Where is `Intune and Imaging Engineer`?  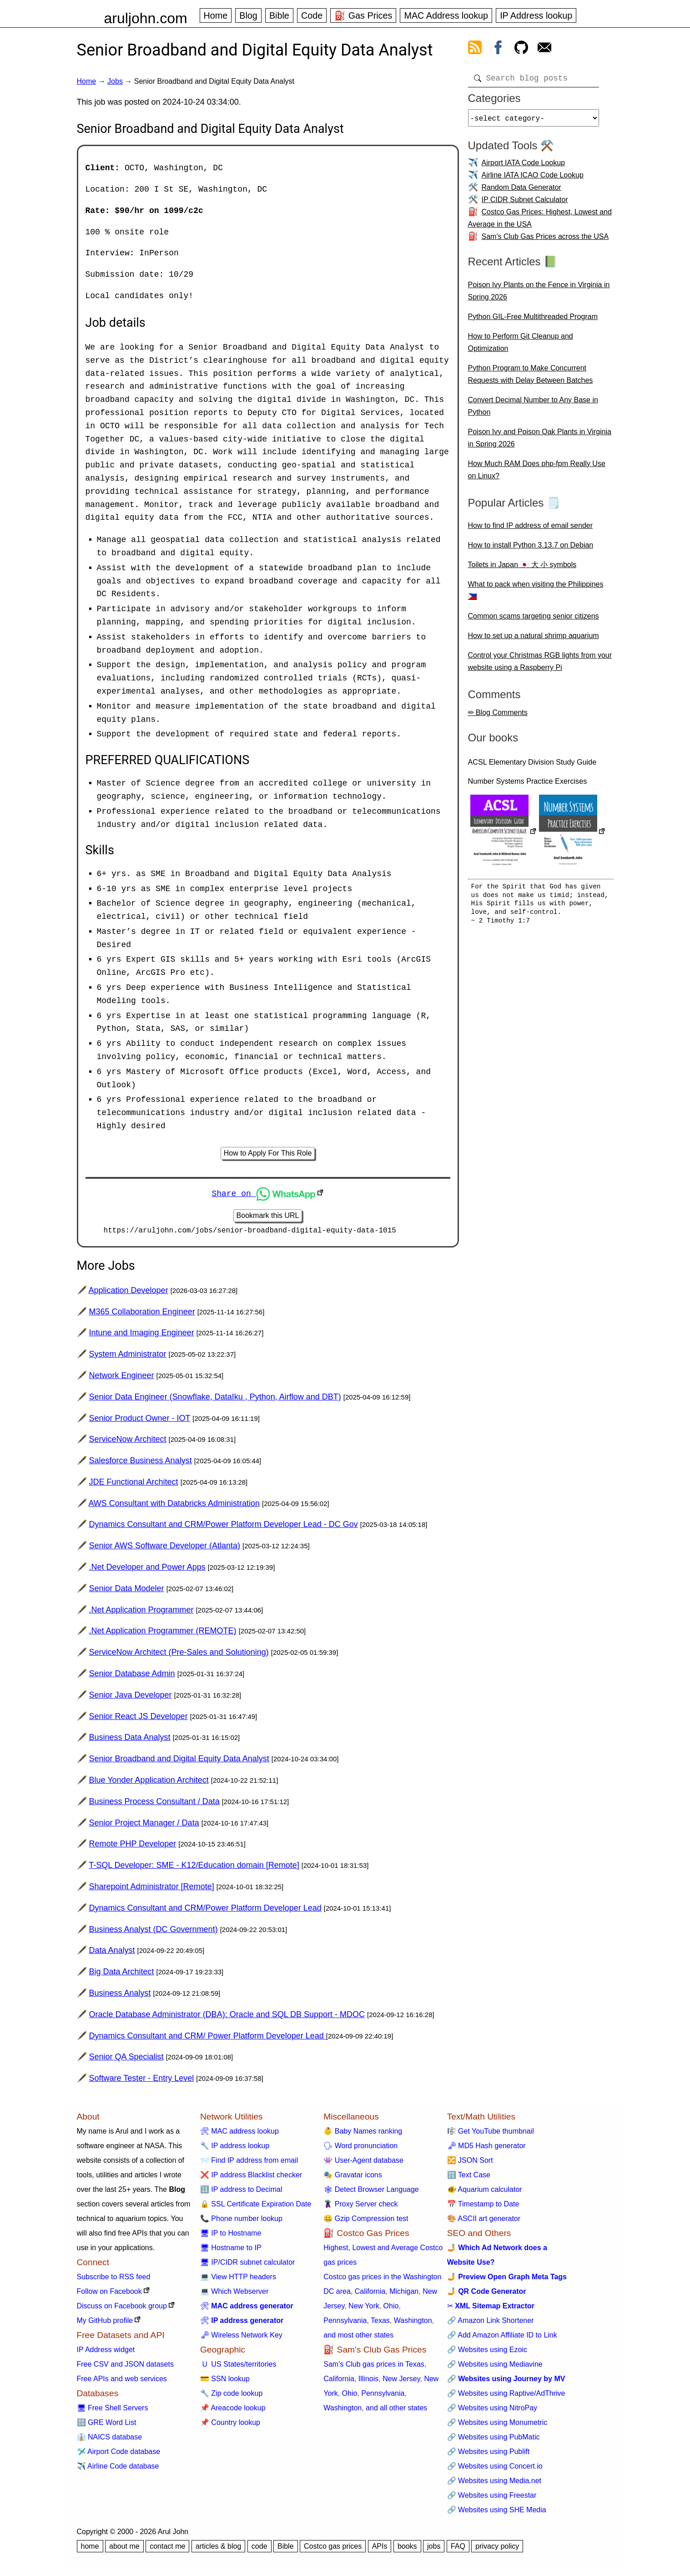 Intune and Imaging Engineer is located at coordinates (141, 1335).